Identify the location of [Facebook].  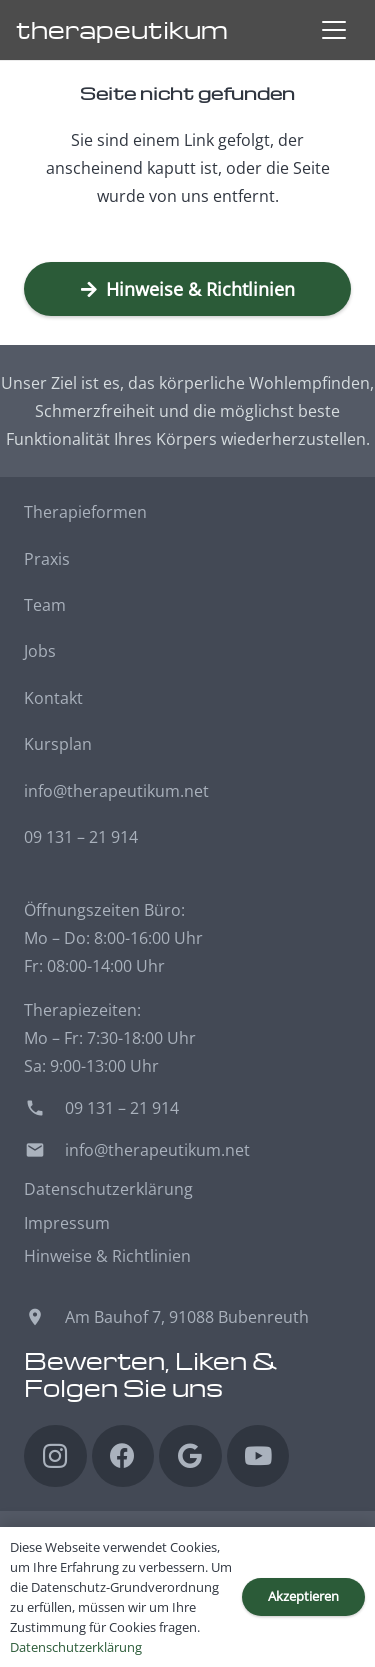
(123, 1456).